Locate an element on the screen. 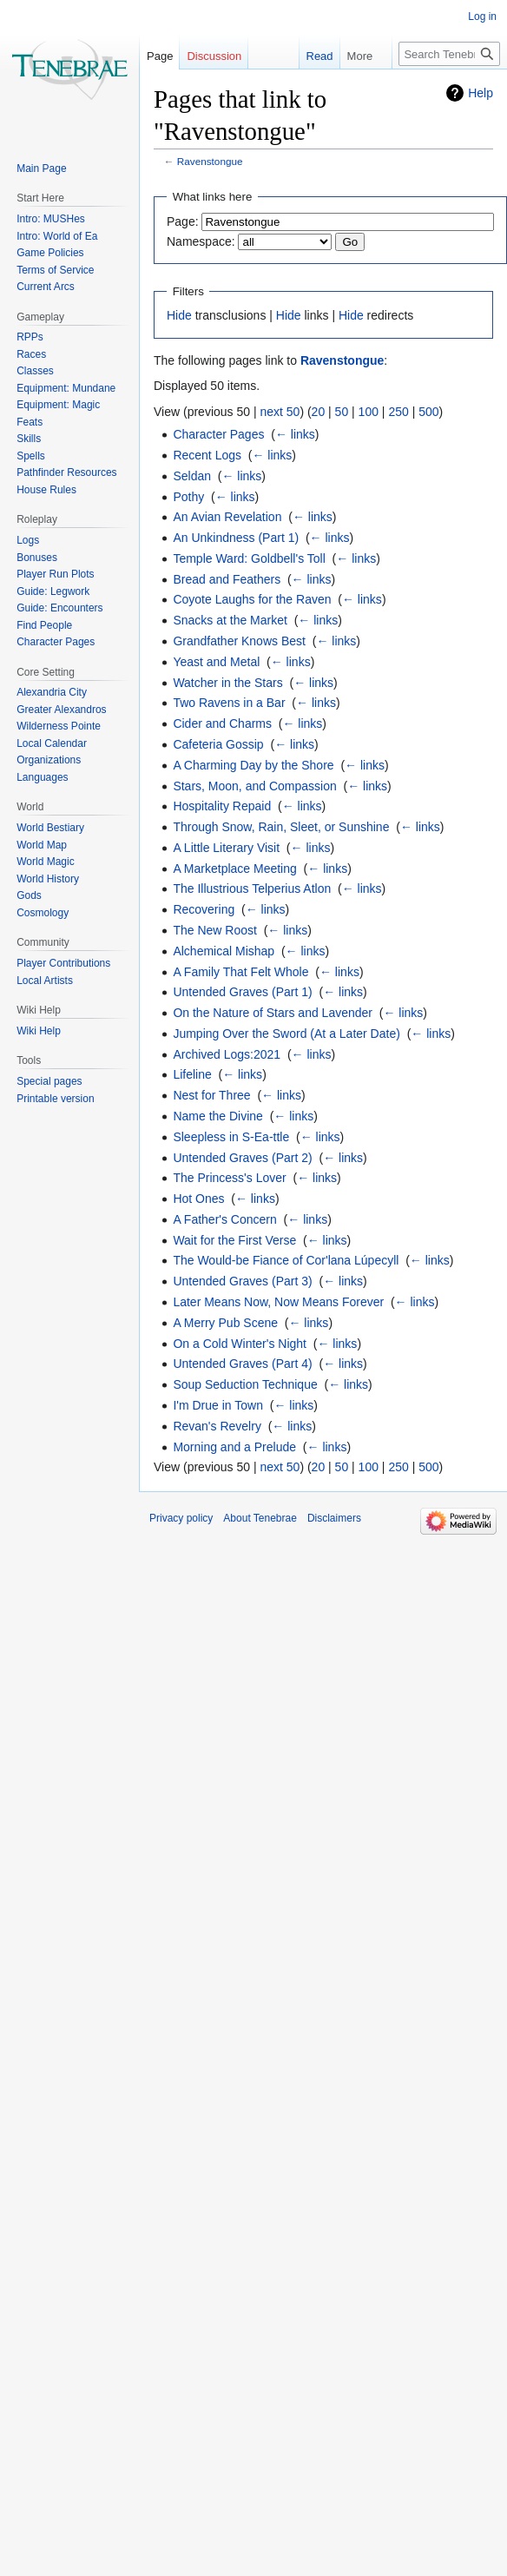 The image size is (507, 2576). Cider and Charms is located at coordinates (222, 723).